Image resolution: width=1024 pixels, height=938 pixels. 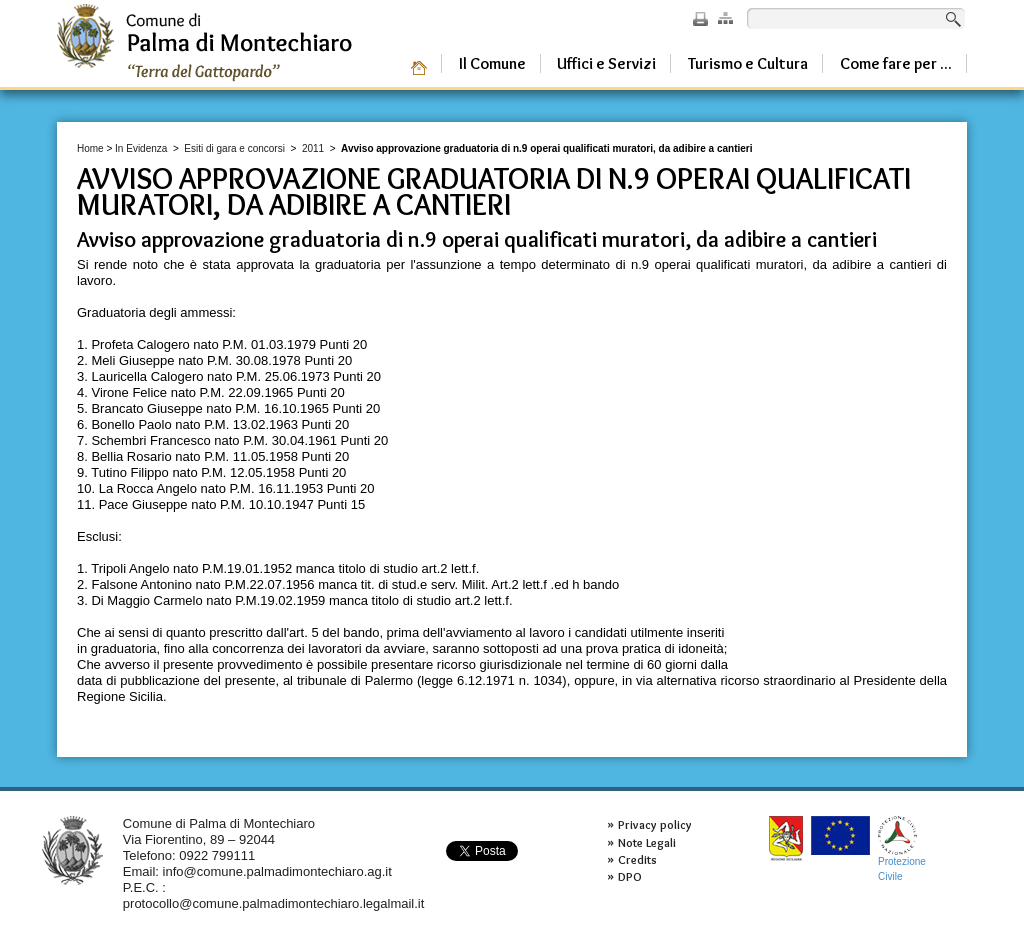 I want to click on 2011, so click(x=313, y=148).